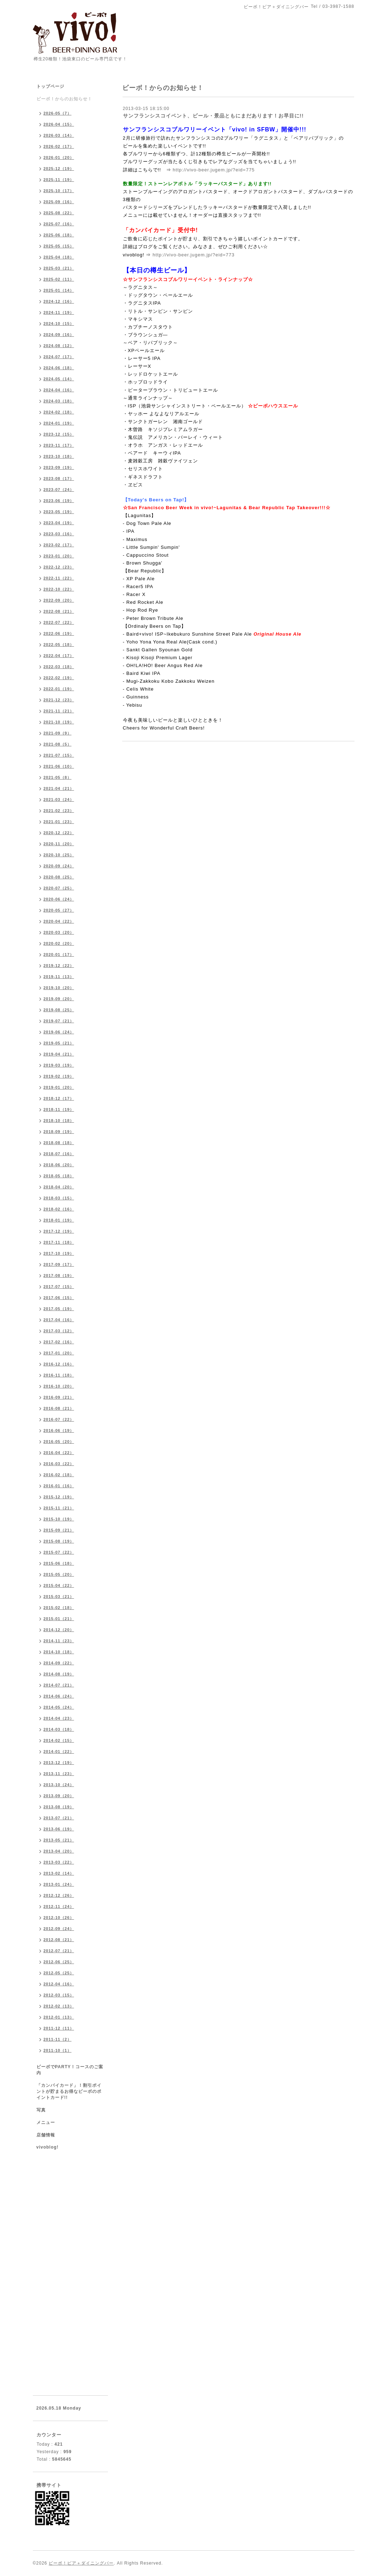  What do you see at coordinates (59, 512) in the screenshot?
I see `2023-05（19）` at bounding box center [59, 512].